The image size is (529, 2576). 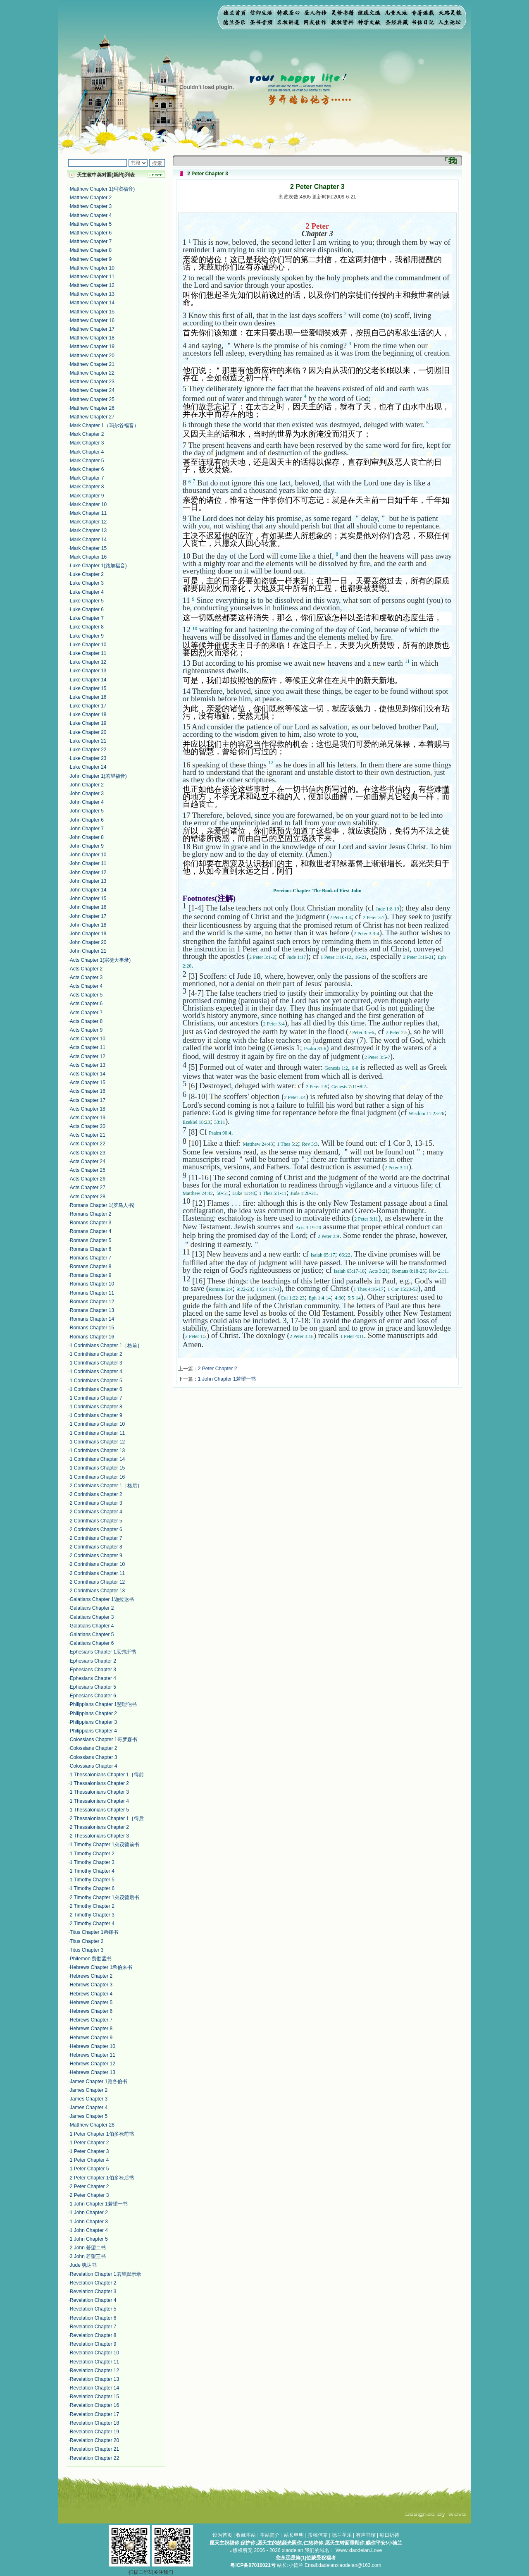 I want to click on Luke Chapter 2, so click(x=87, y=574).